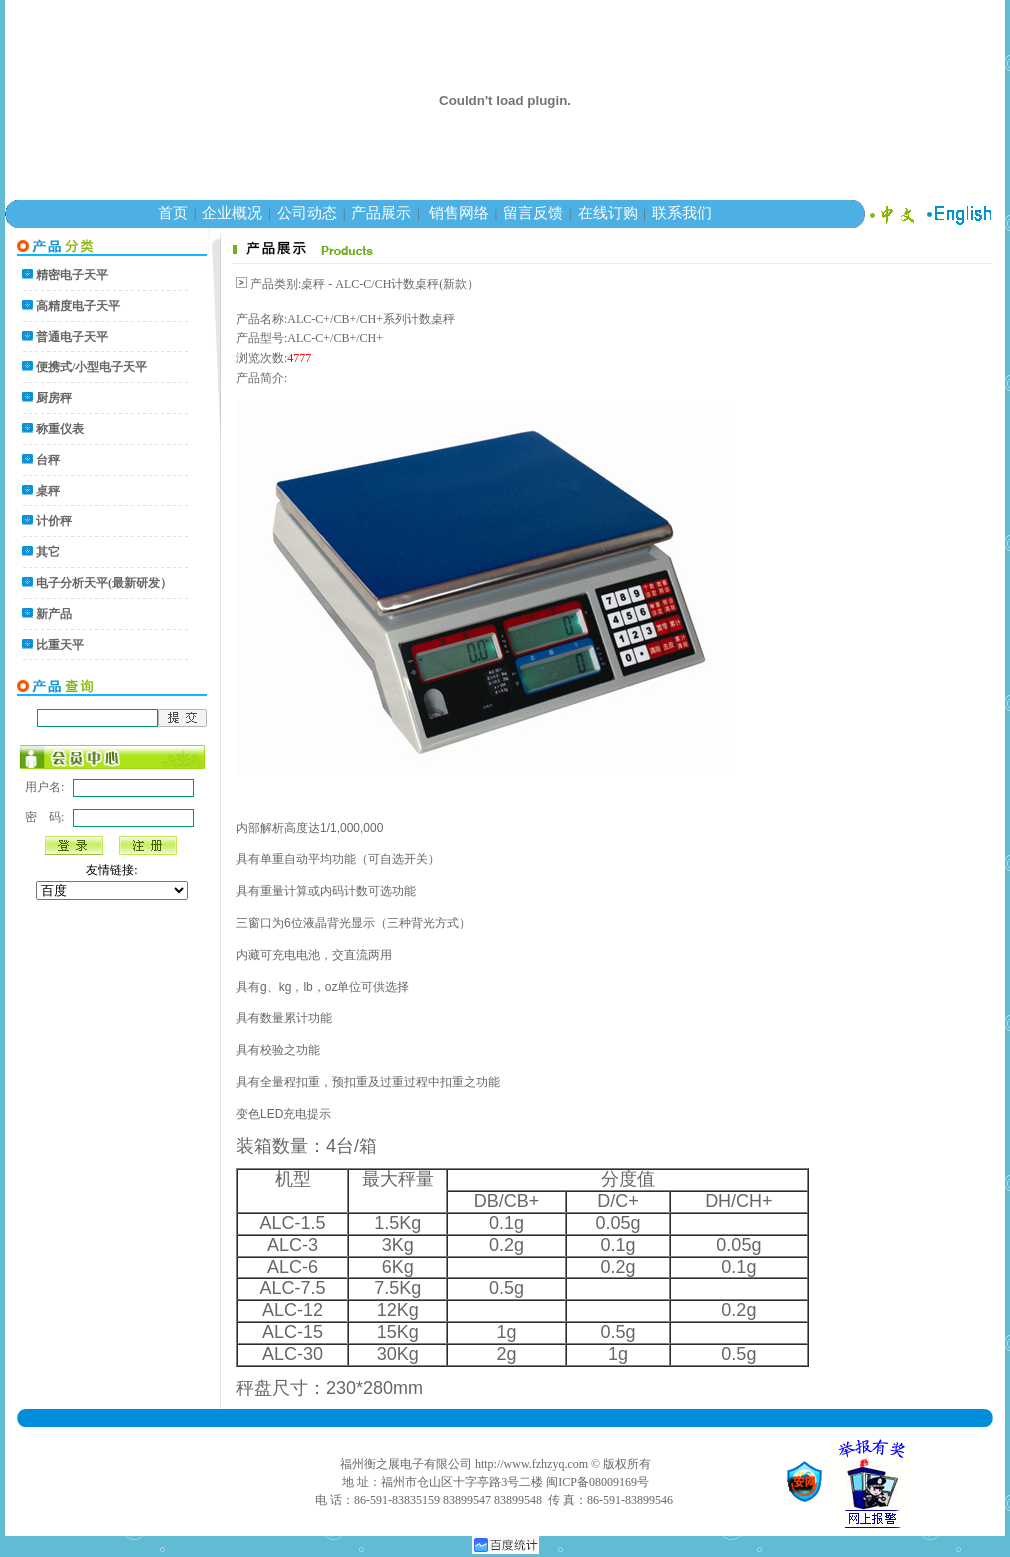 This screenshot has height=1557, width=1010. I want to click on 联系我们, so click(682, 213).